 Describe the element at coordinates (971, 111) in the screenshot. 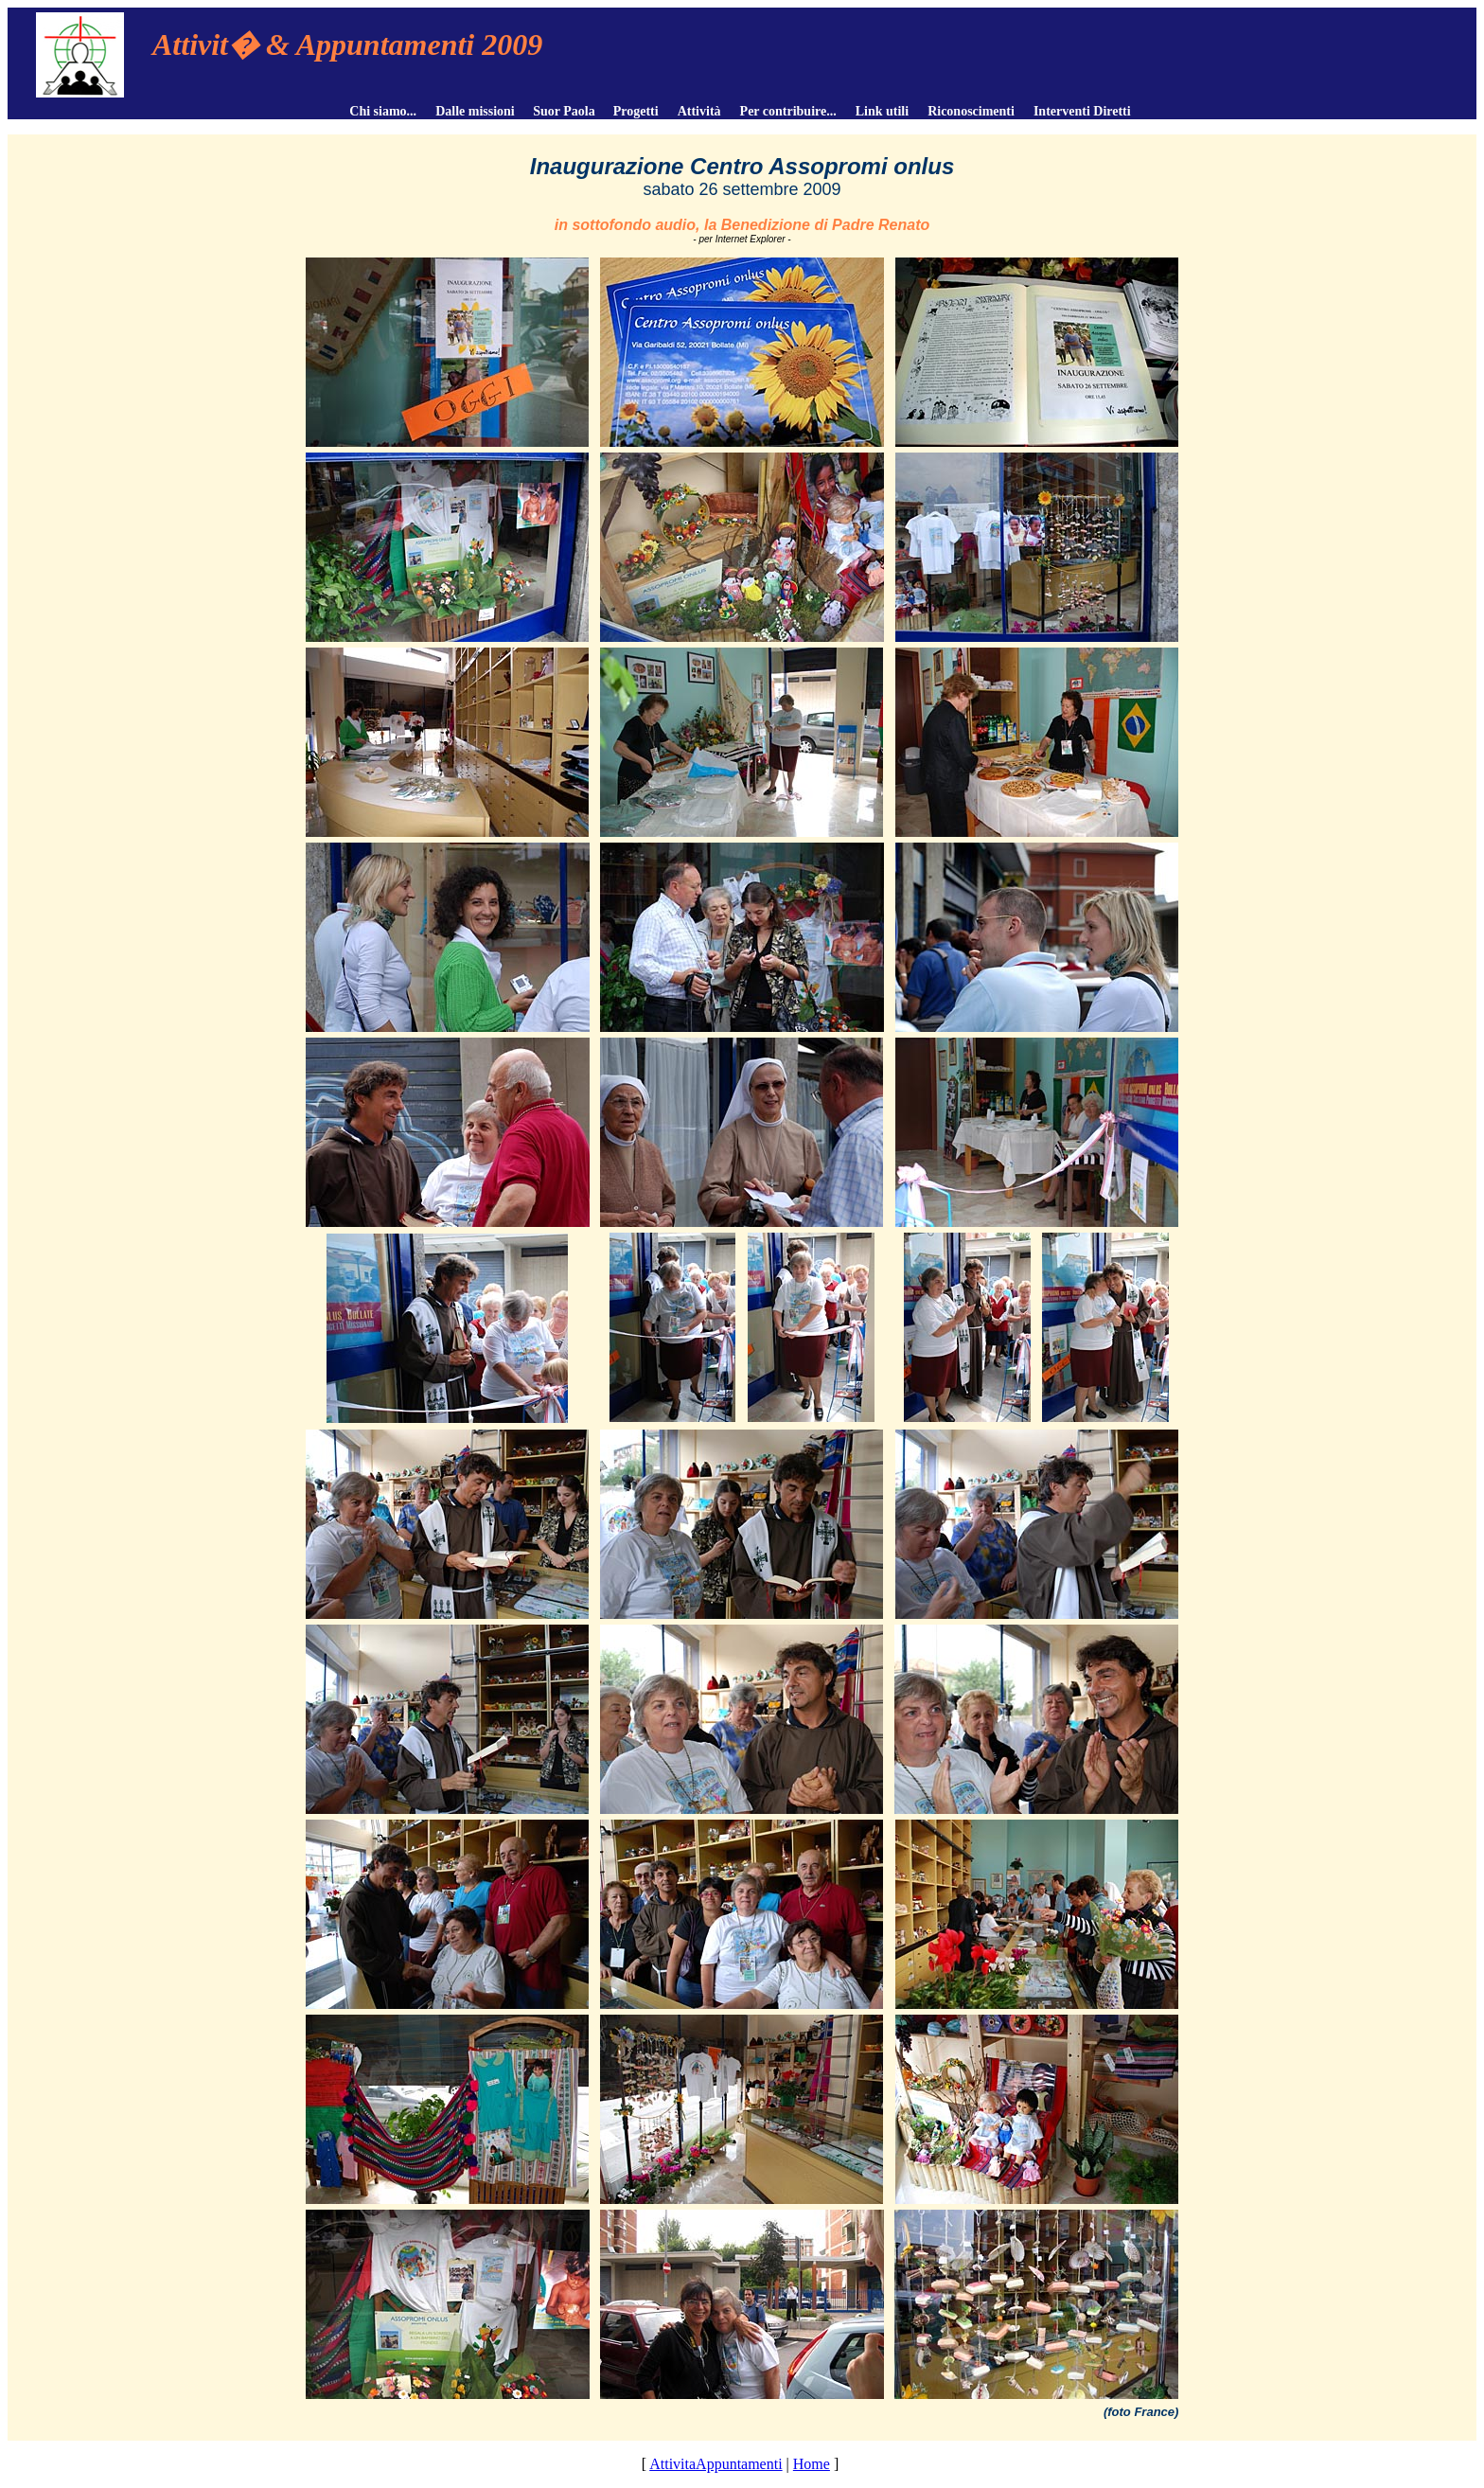

I see `Riconoscimenti` at that location.